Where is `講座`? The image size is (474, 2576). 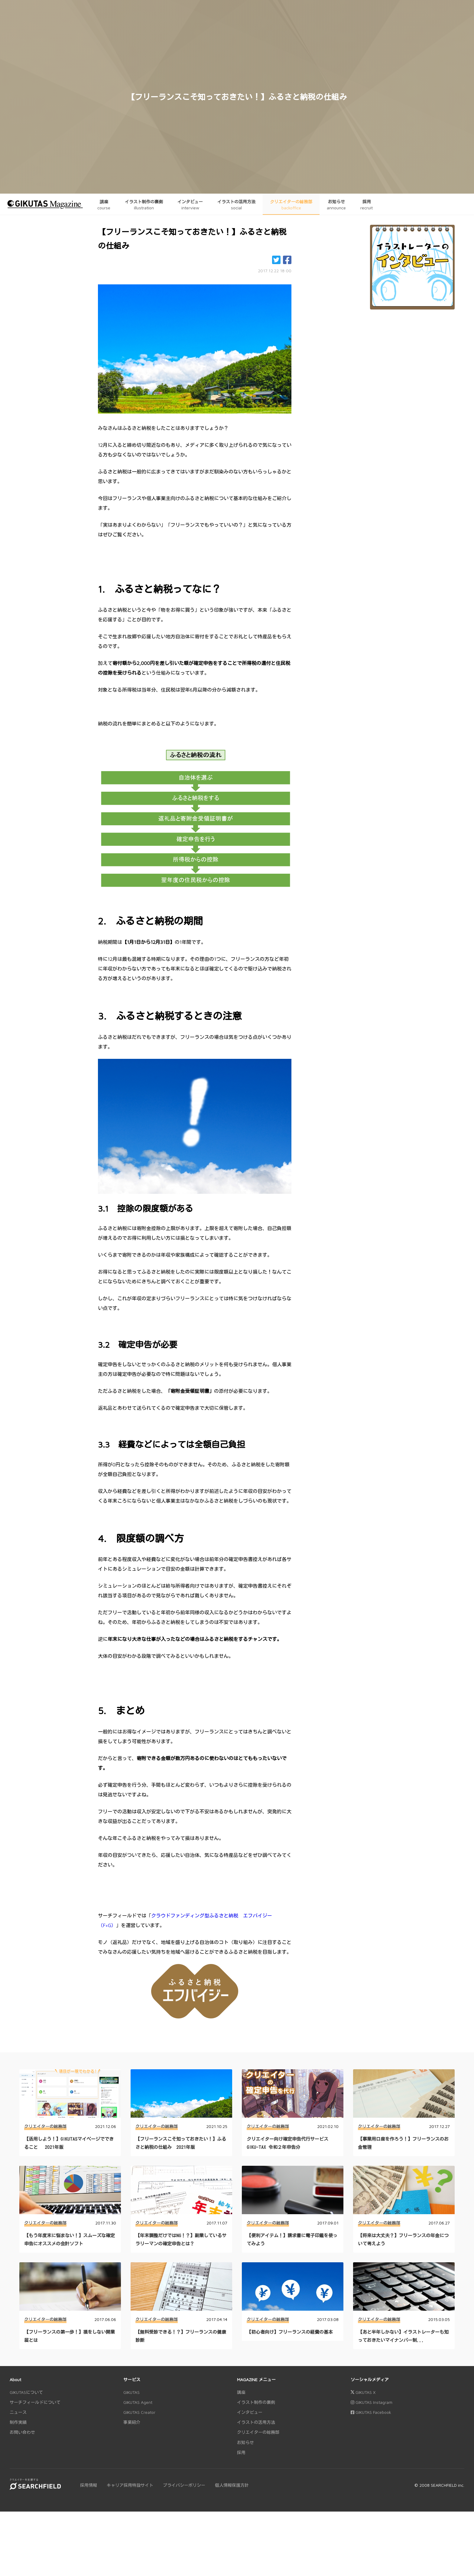
講座 is located at coordinates (241, 2392).